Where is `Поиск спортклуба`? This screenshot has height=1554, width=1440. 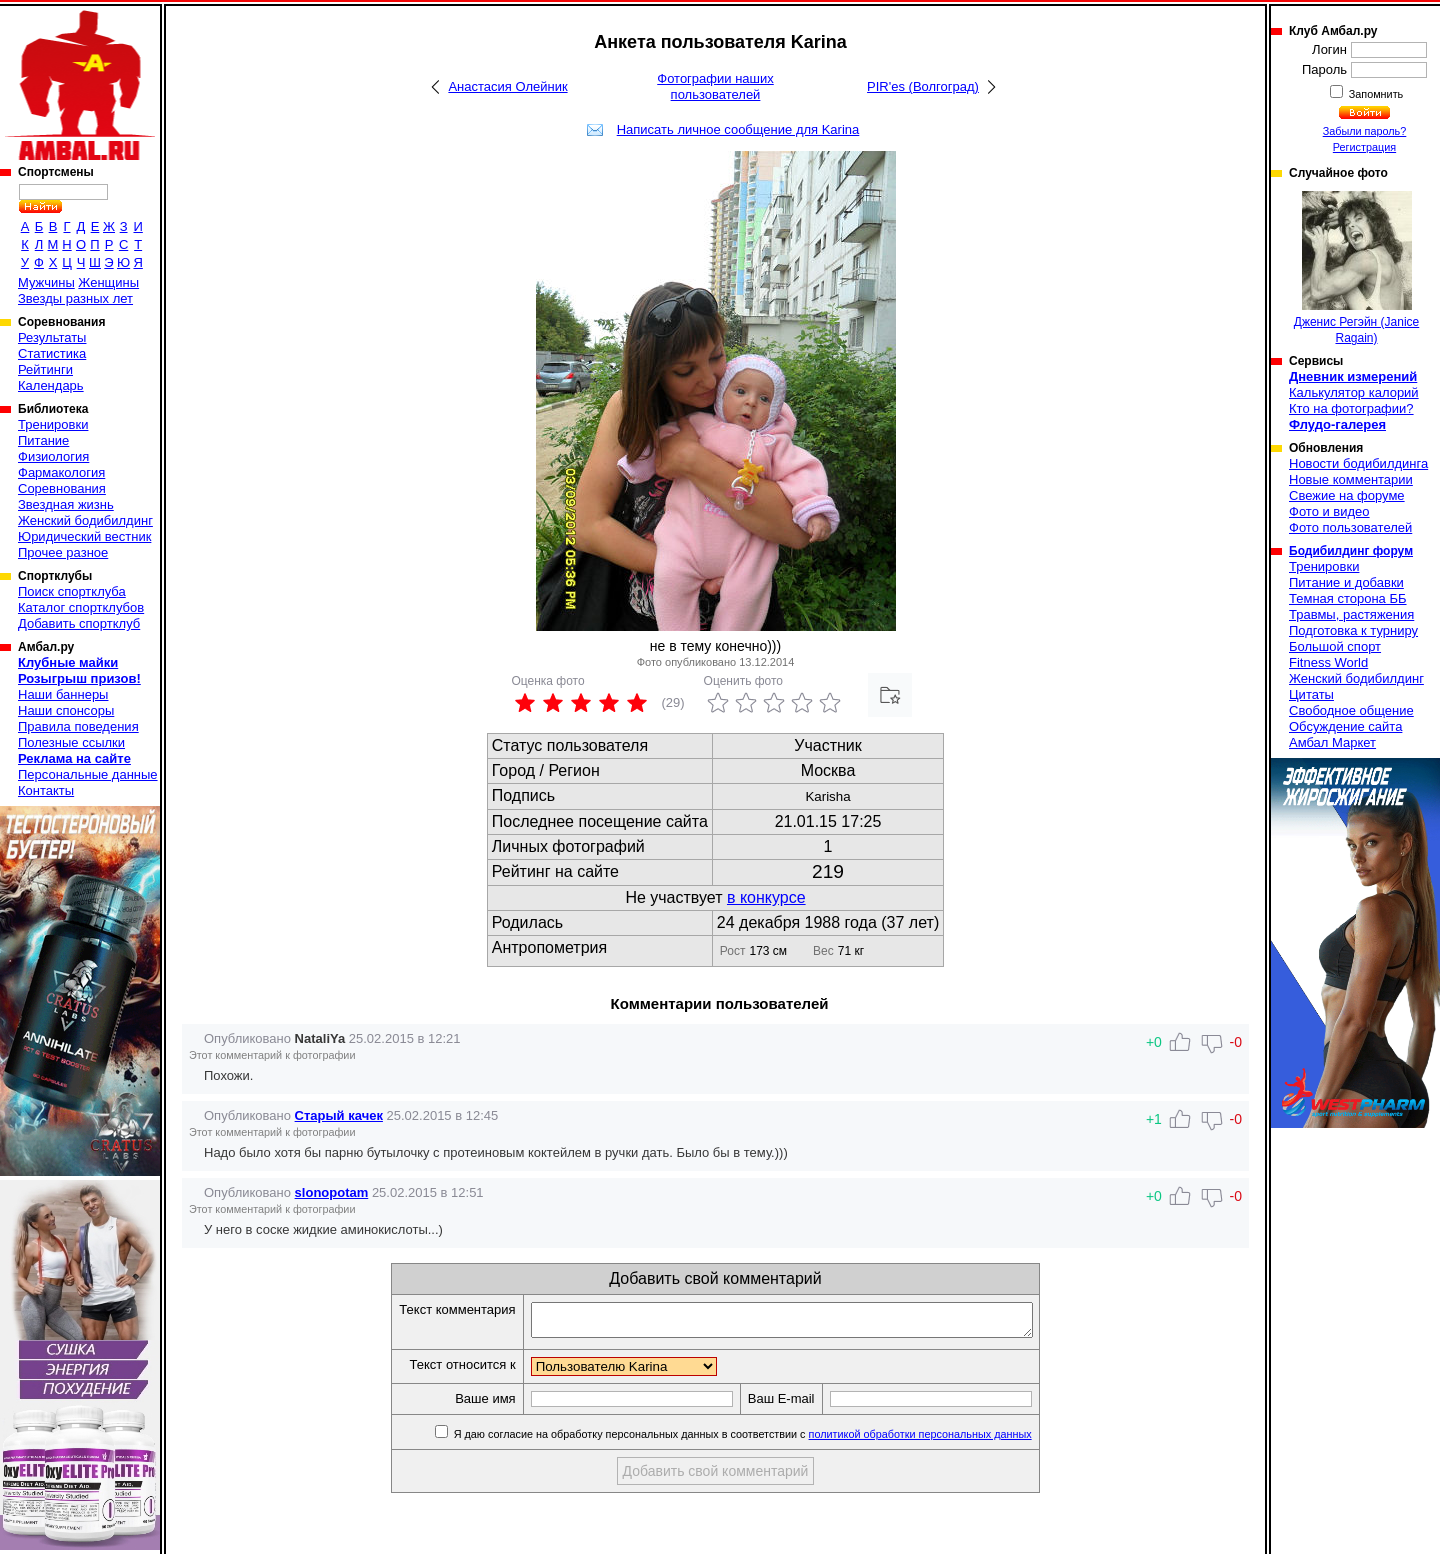
Поиск спортклуба is located at coordinates (72, 591).